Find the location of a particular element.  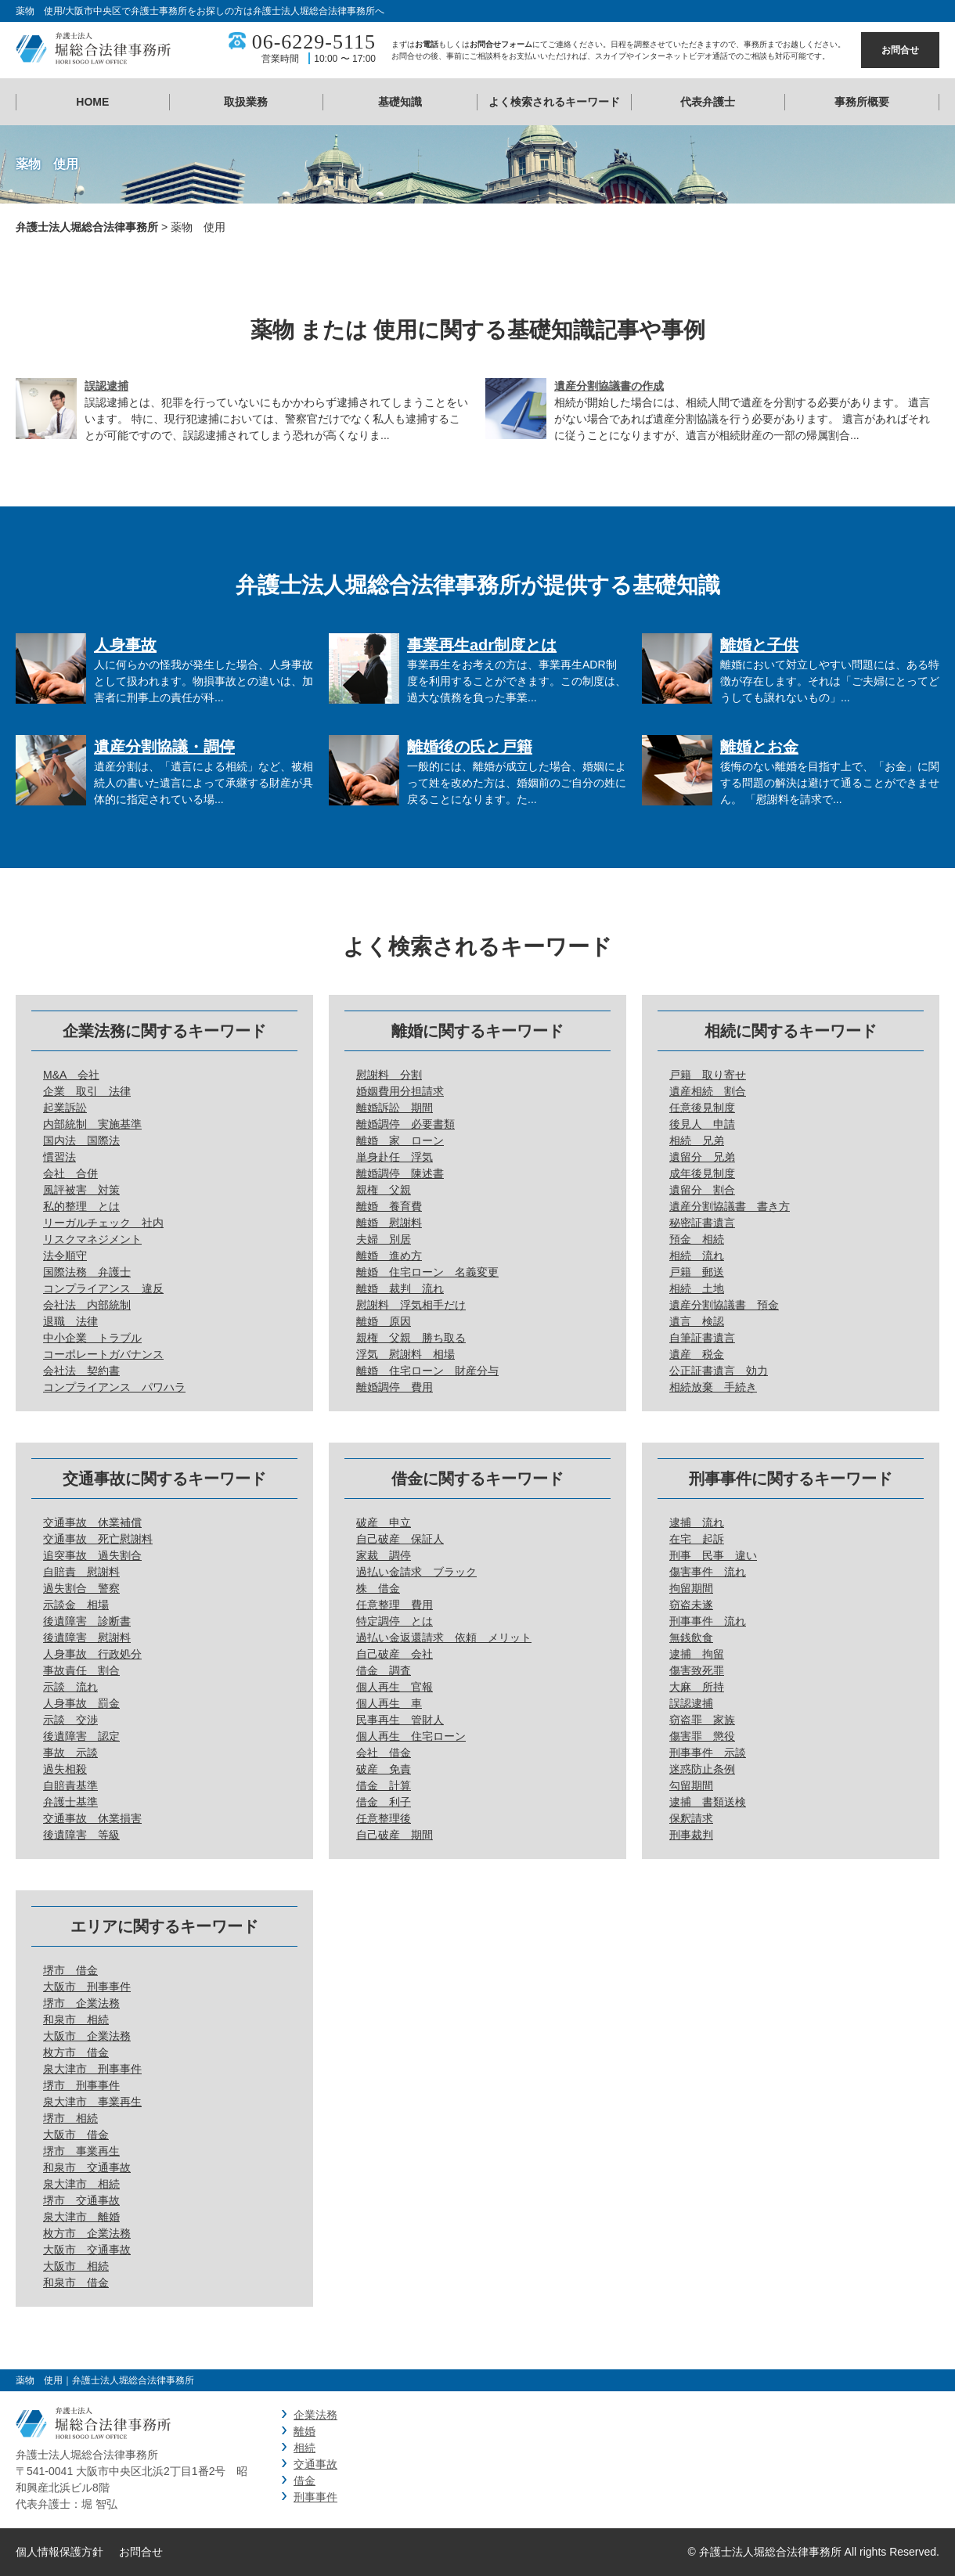

内部統制 実施基準 is located at coordinates (92, 1124).